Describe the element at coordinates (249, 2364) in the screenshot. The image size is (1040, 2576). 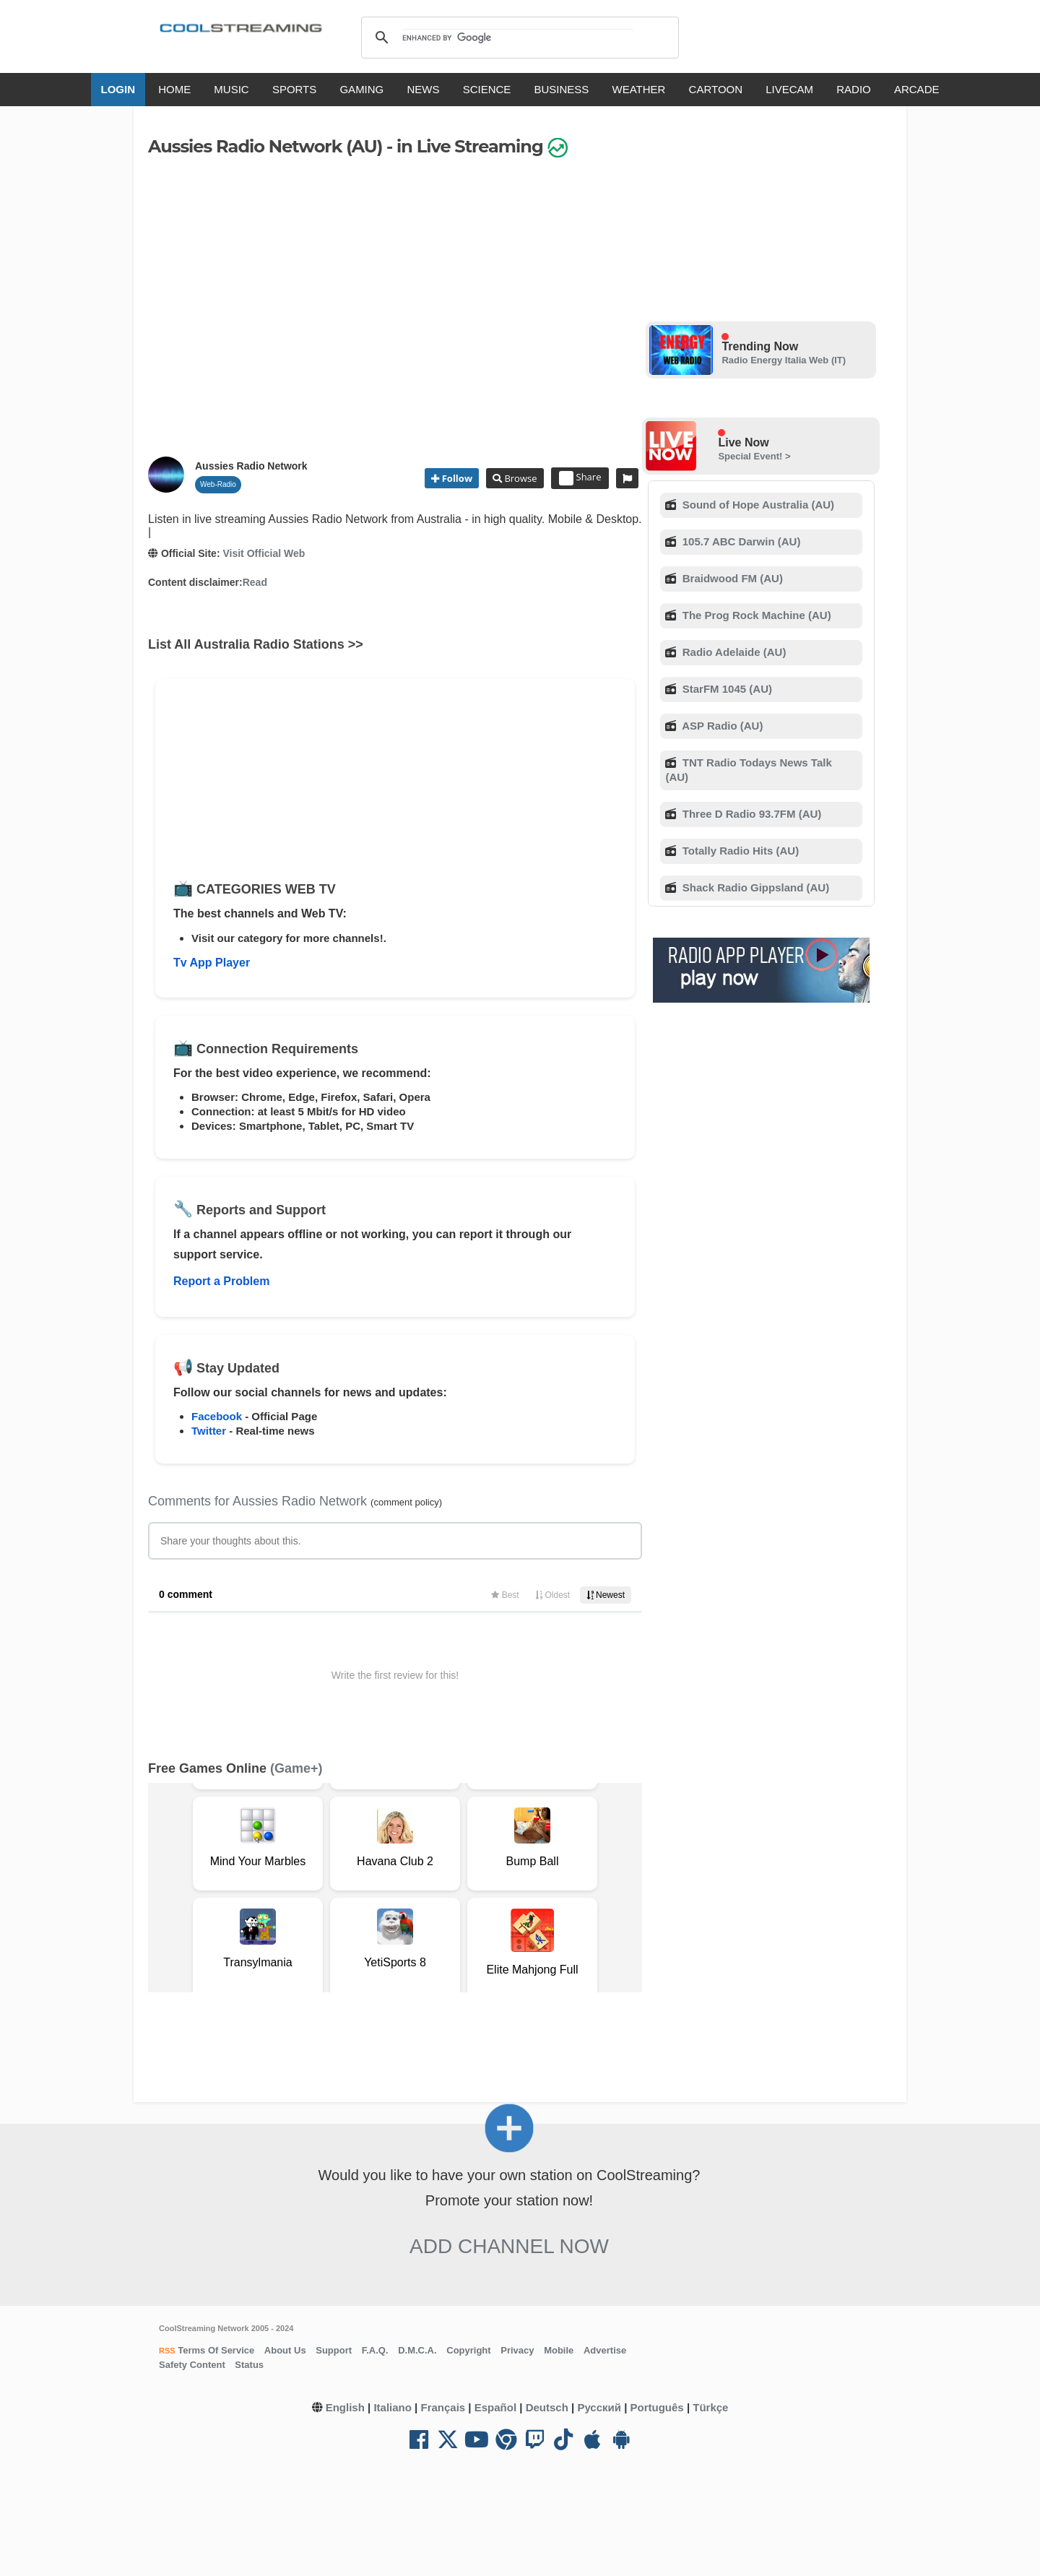
I see `Status` at that location.